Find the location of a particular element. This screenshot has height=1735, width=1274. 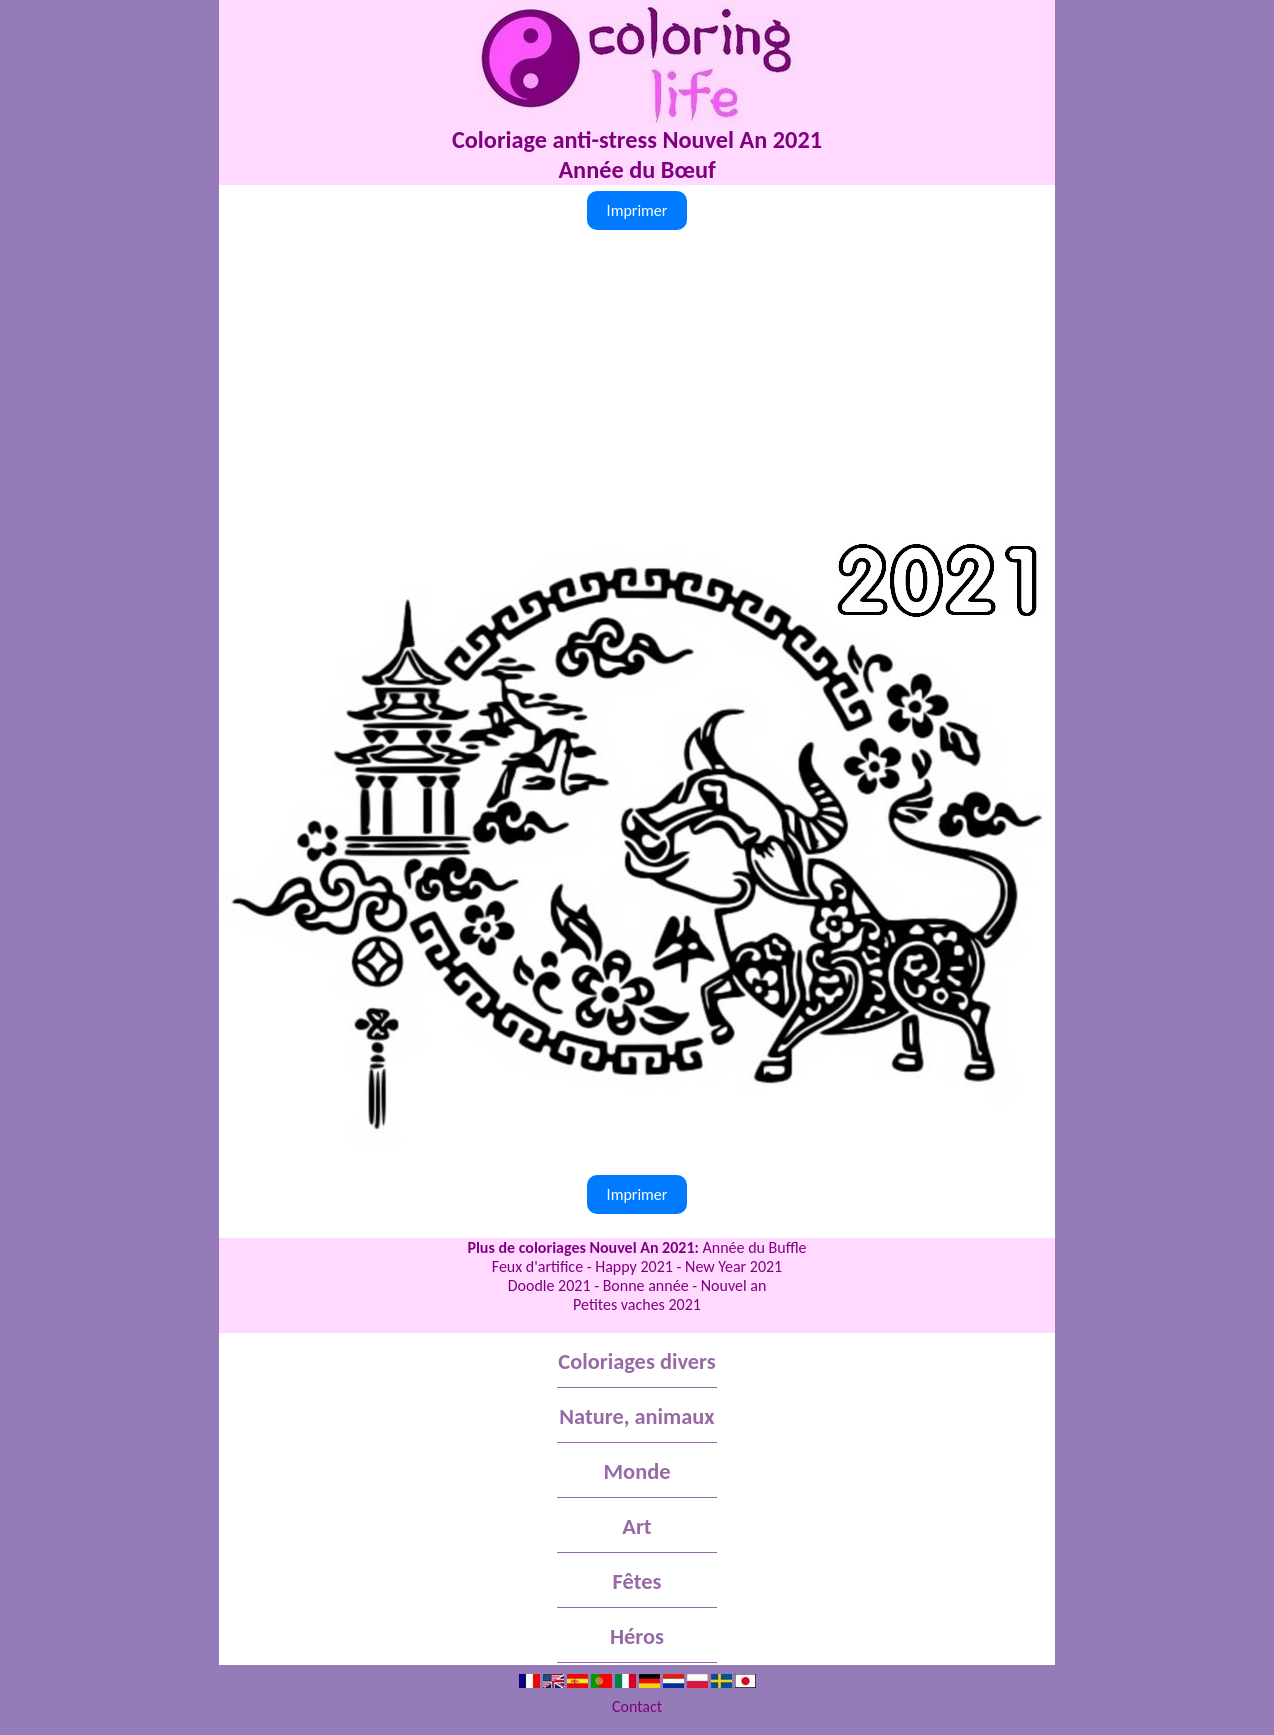

Doodle 2021 is located at coordinates (549, 1285).